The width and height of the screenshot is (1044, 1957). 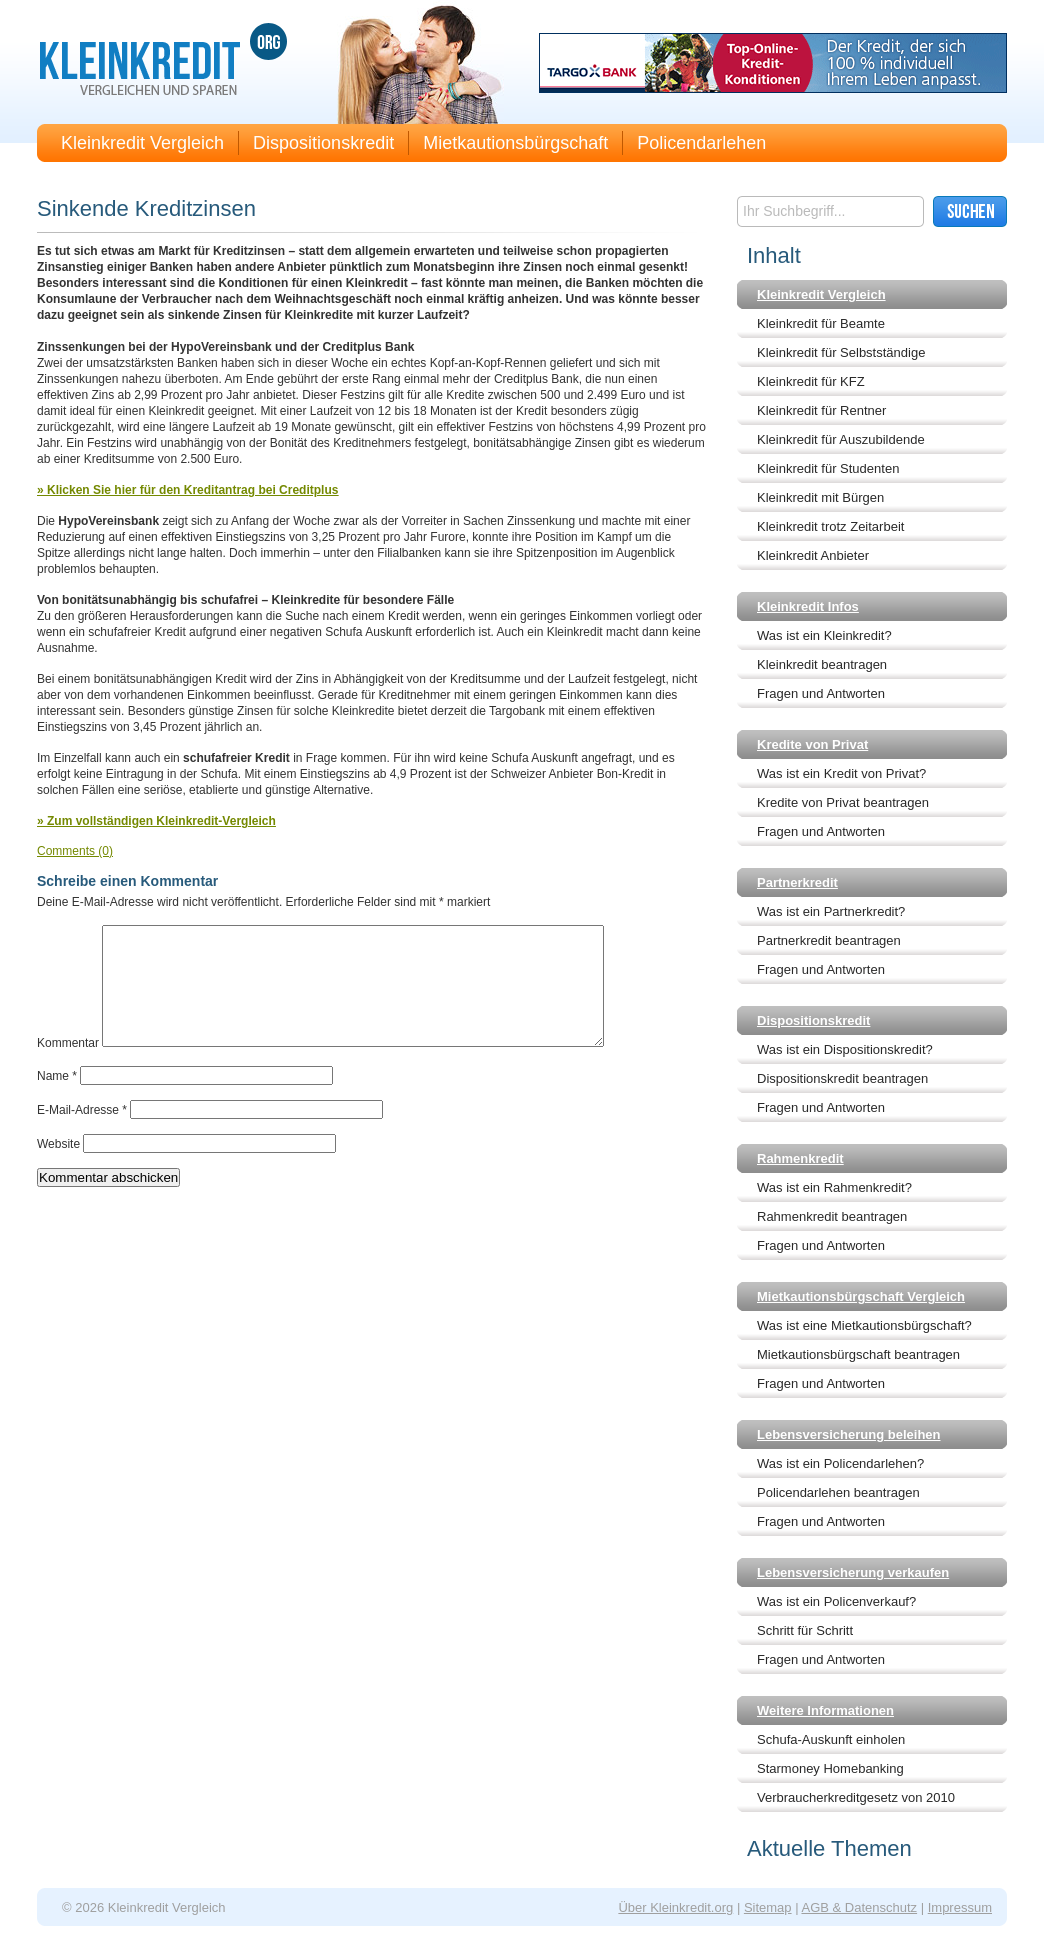 I want to click on Was ist eine Mietkautionsbürgschaft?, so click(x=864, y=1325).